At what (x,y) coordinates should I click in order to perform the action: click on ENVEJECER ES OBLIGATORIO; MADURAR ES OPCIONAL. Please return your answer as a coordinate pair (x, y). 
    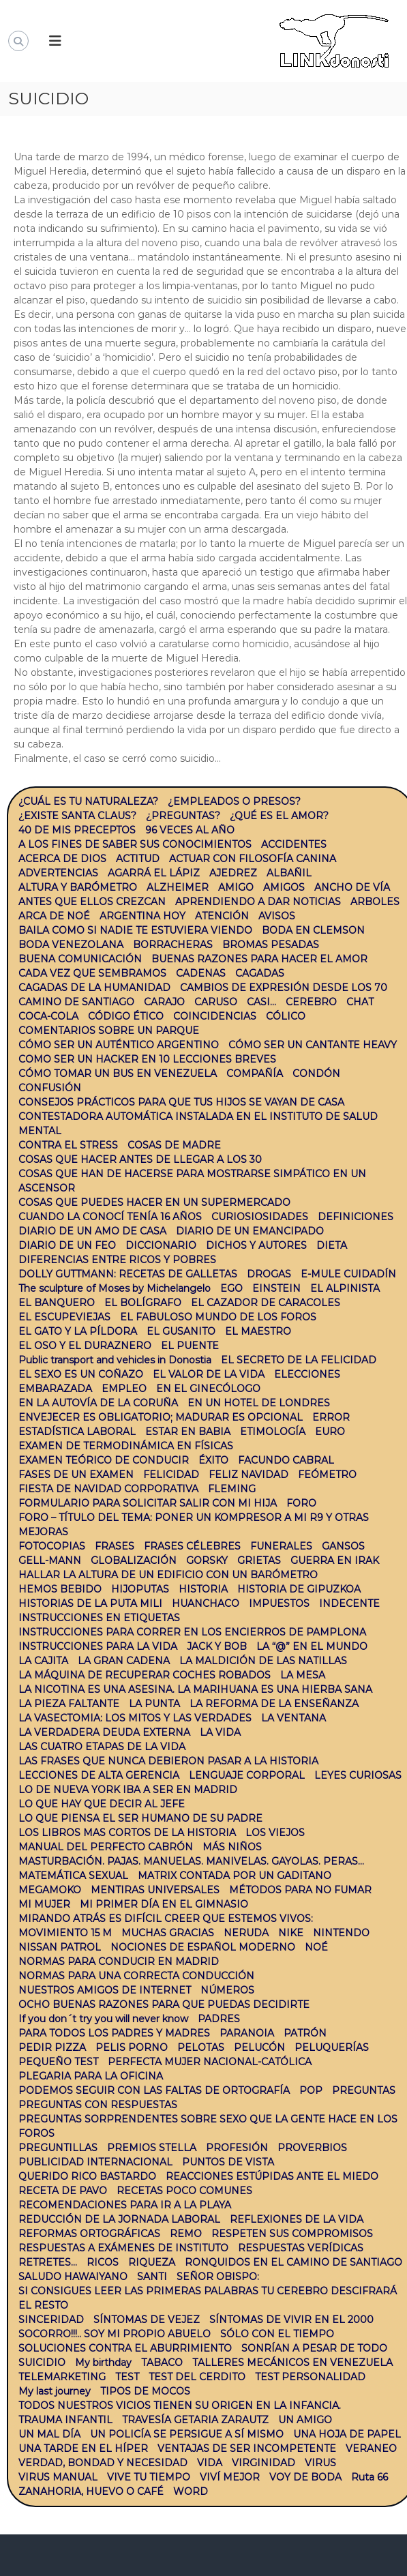
    Looking at the image, I should click on (160, 1417).